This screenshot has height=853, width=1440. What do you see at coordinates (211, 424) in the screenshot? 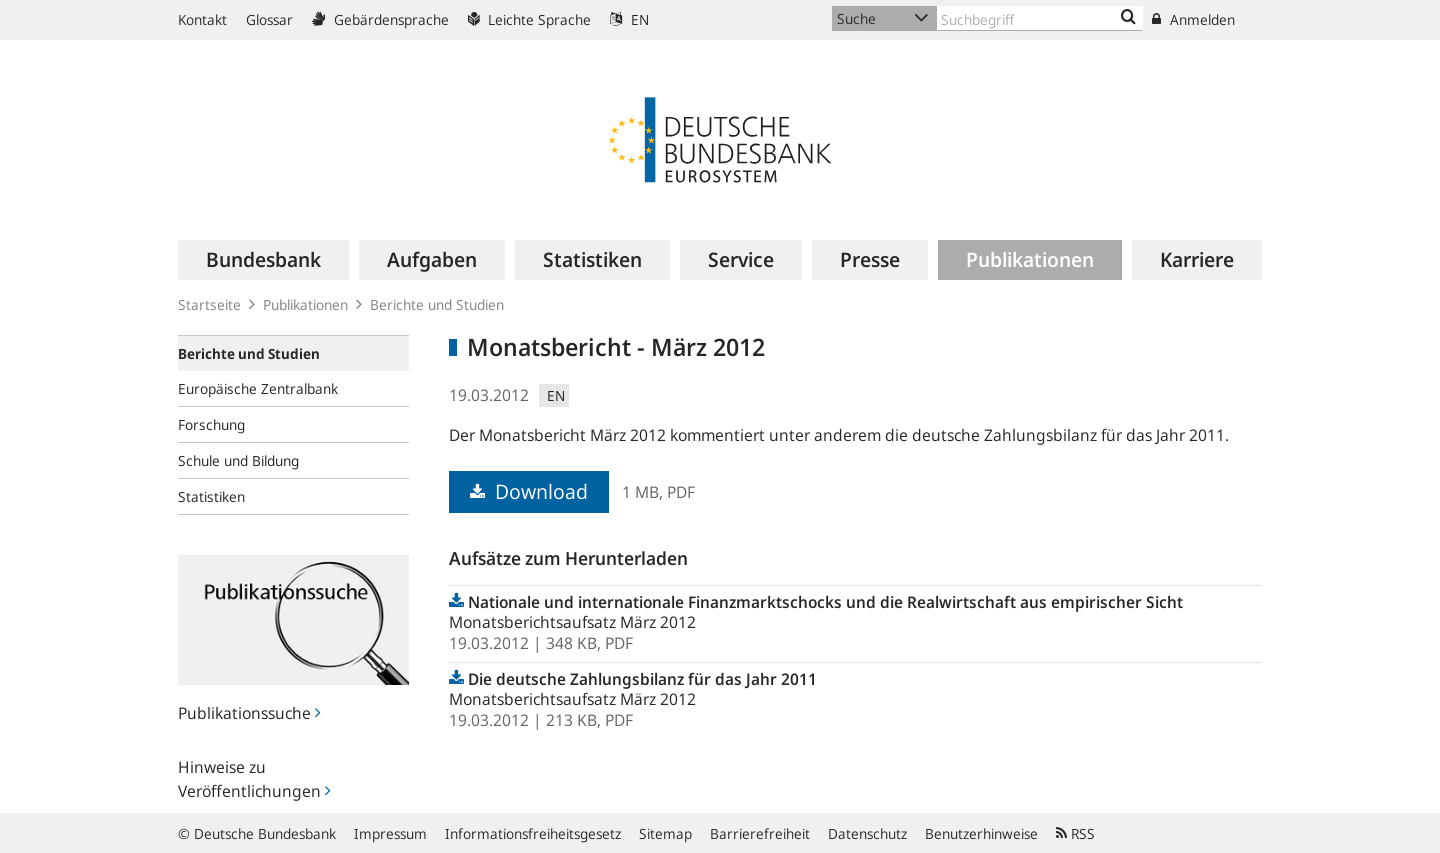
I see `Forschung` at bounding box center [211, 424].